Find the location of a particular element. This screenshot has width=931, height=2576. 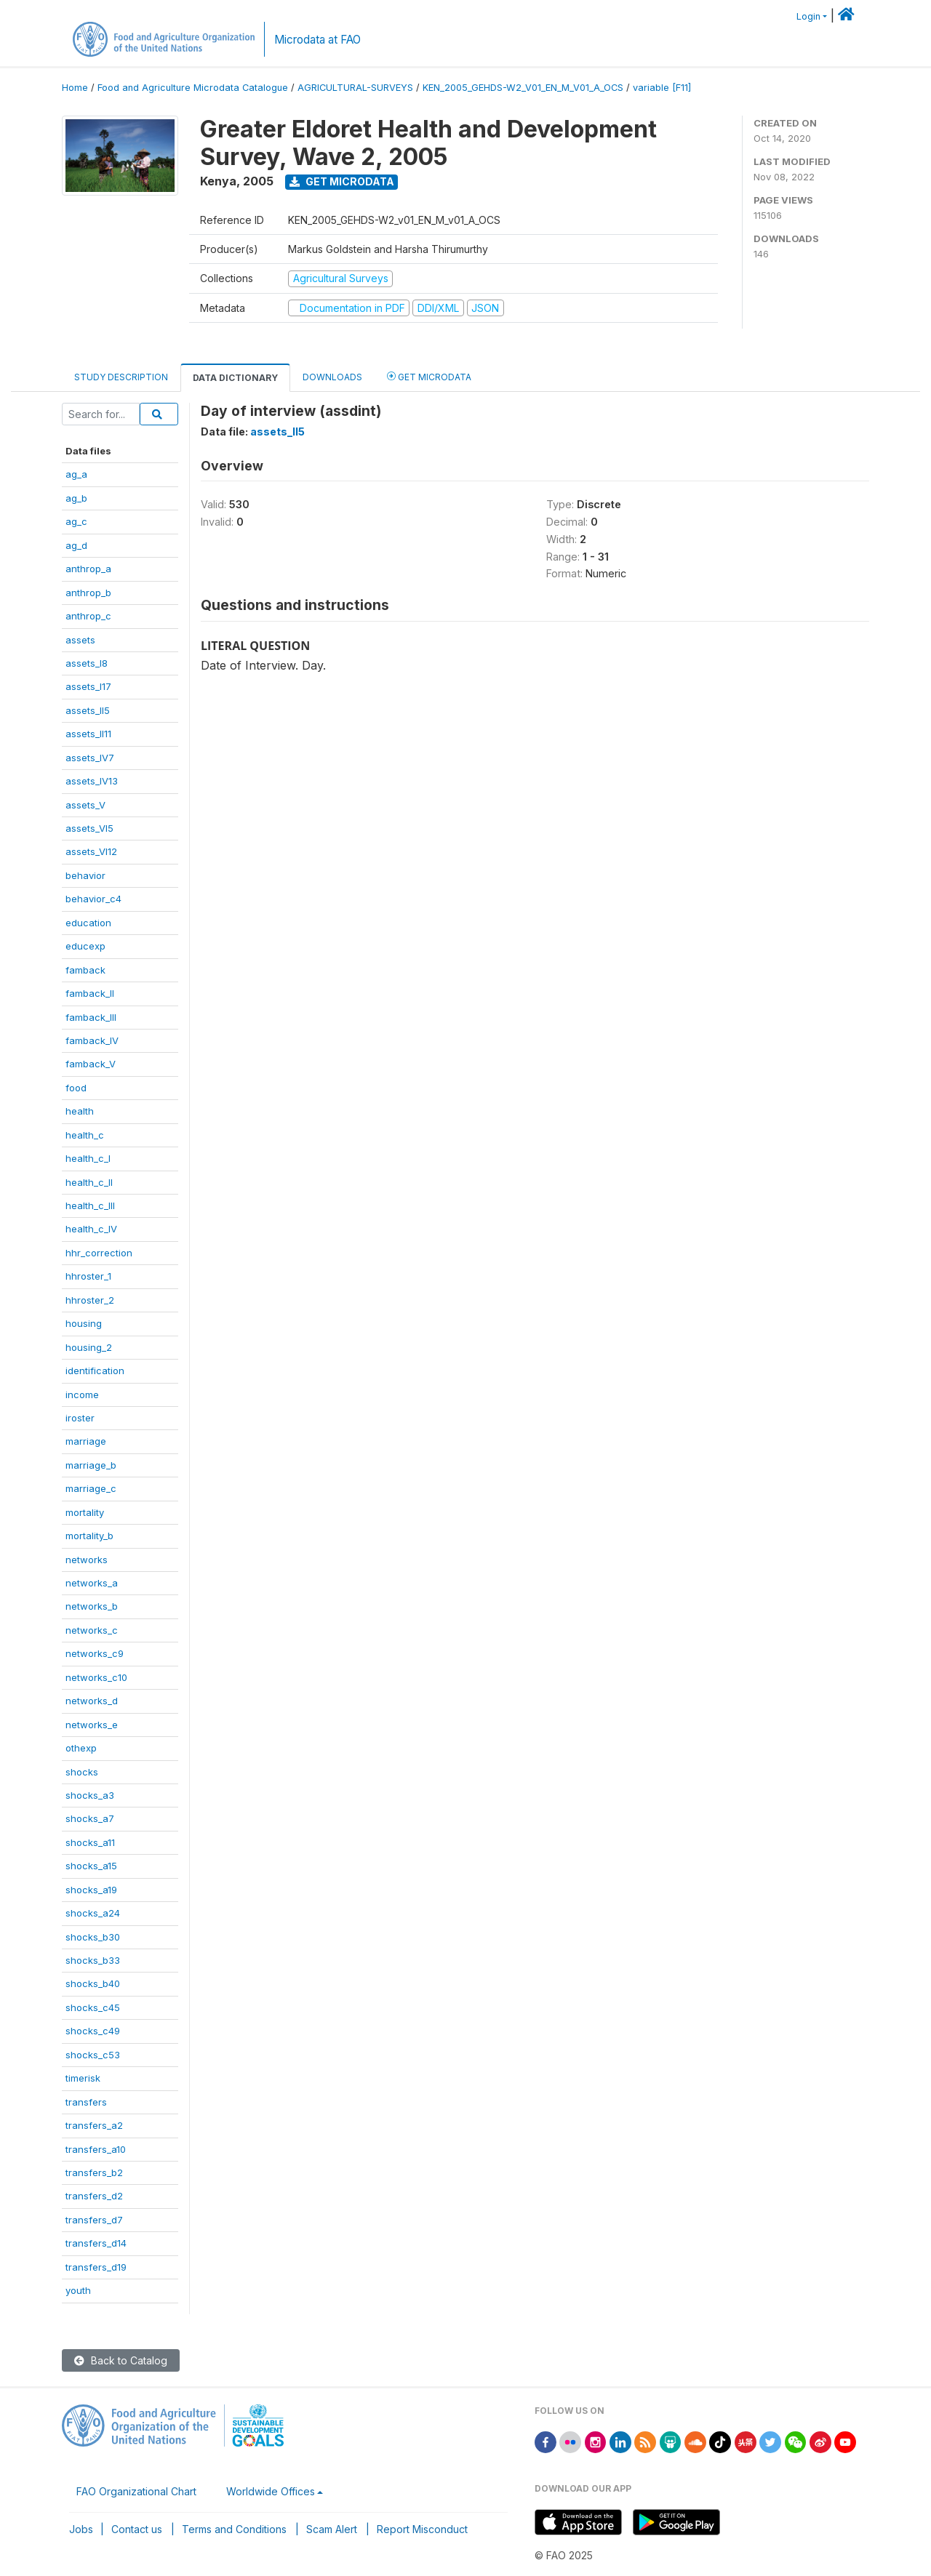

shocks_a15 is located at coordinates (91, 1865).